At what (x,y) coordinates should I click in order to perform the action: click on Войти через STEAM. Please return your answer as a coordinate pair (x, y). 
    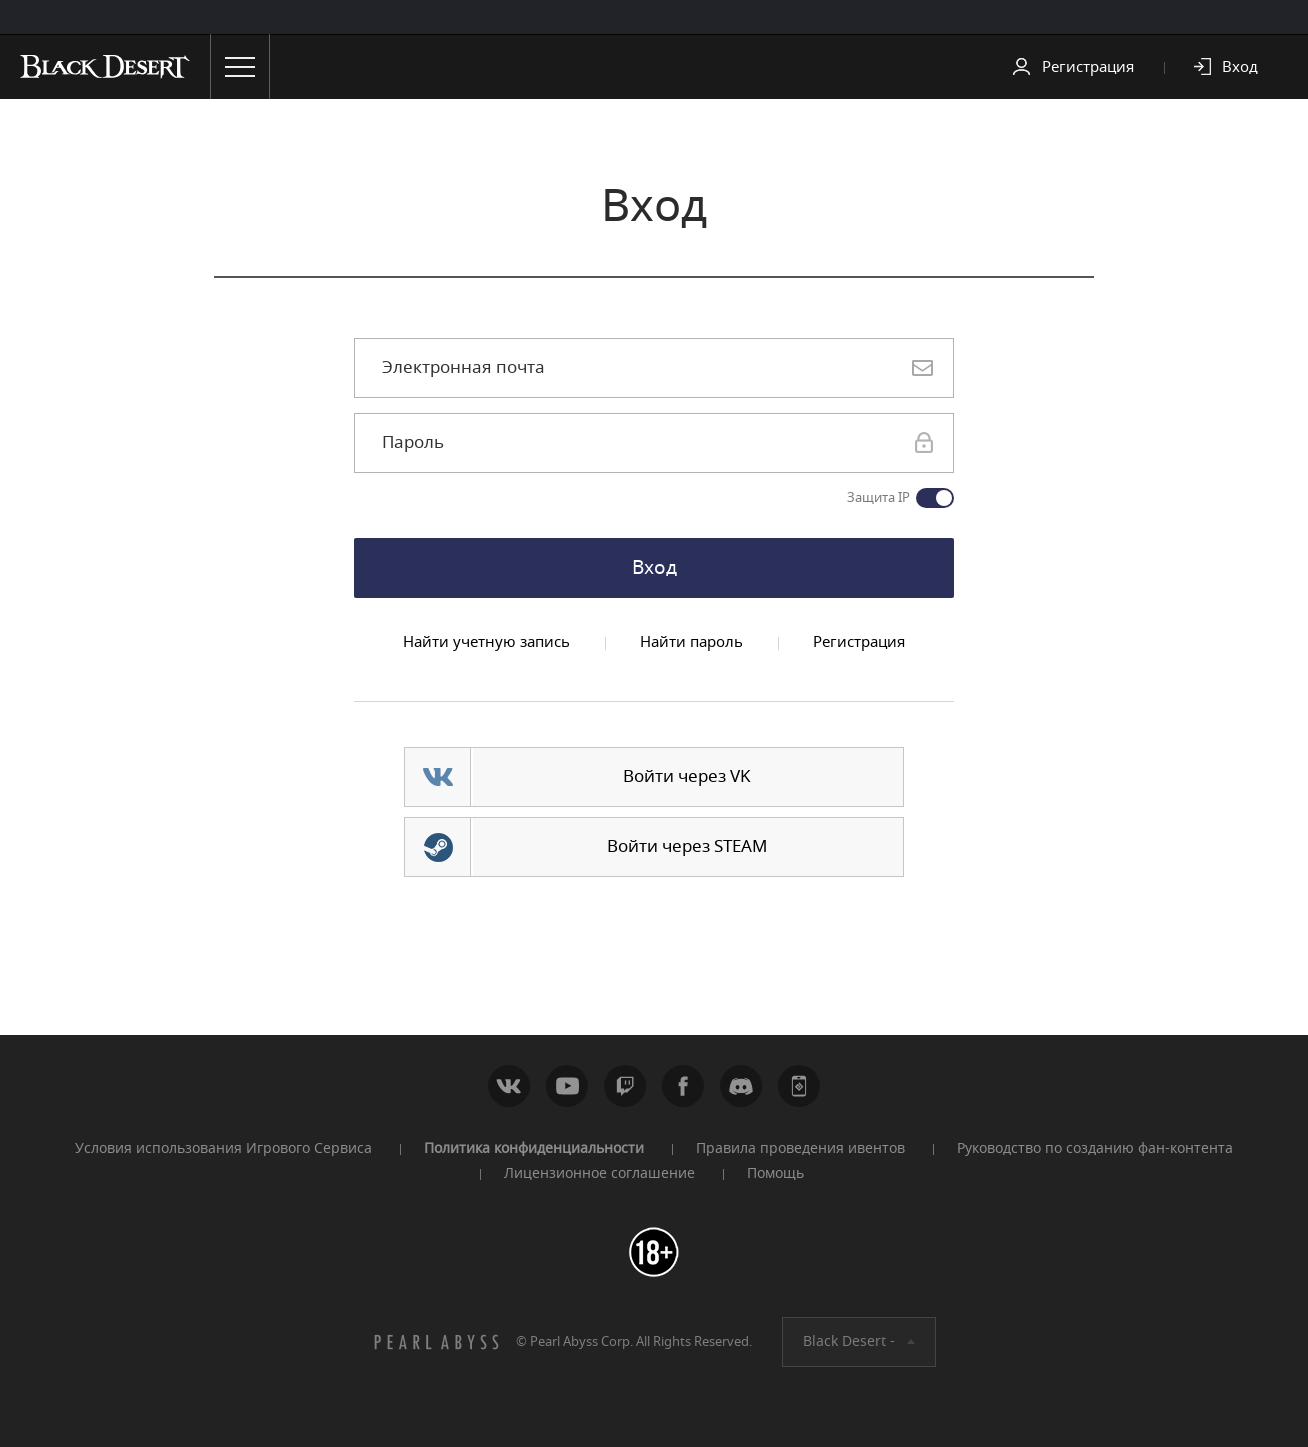
    Looking at the image, I should click on (687, 846).